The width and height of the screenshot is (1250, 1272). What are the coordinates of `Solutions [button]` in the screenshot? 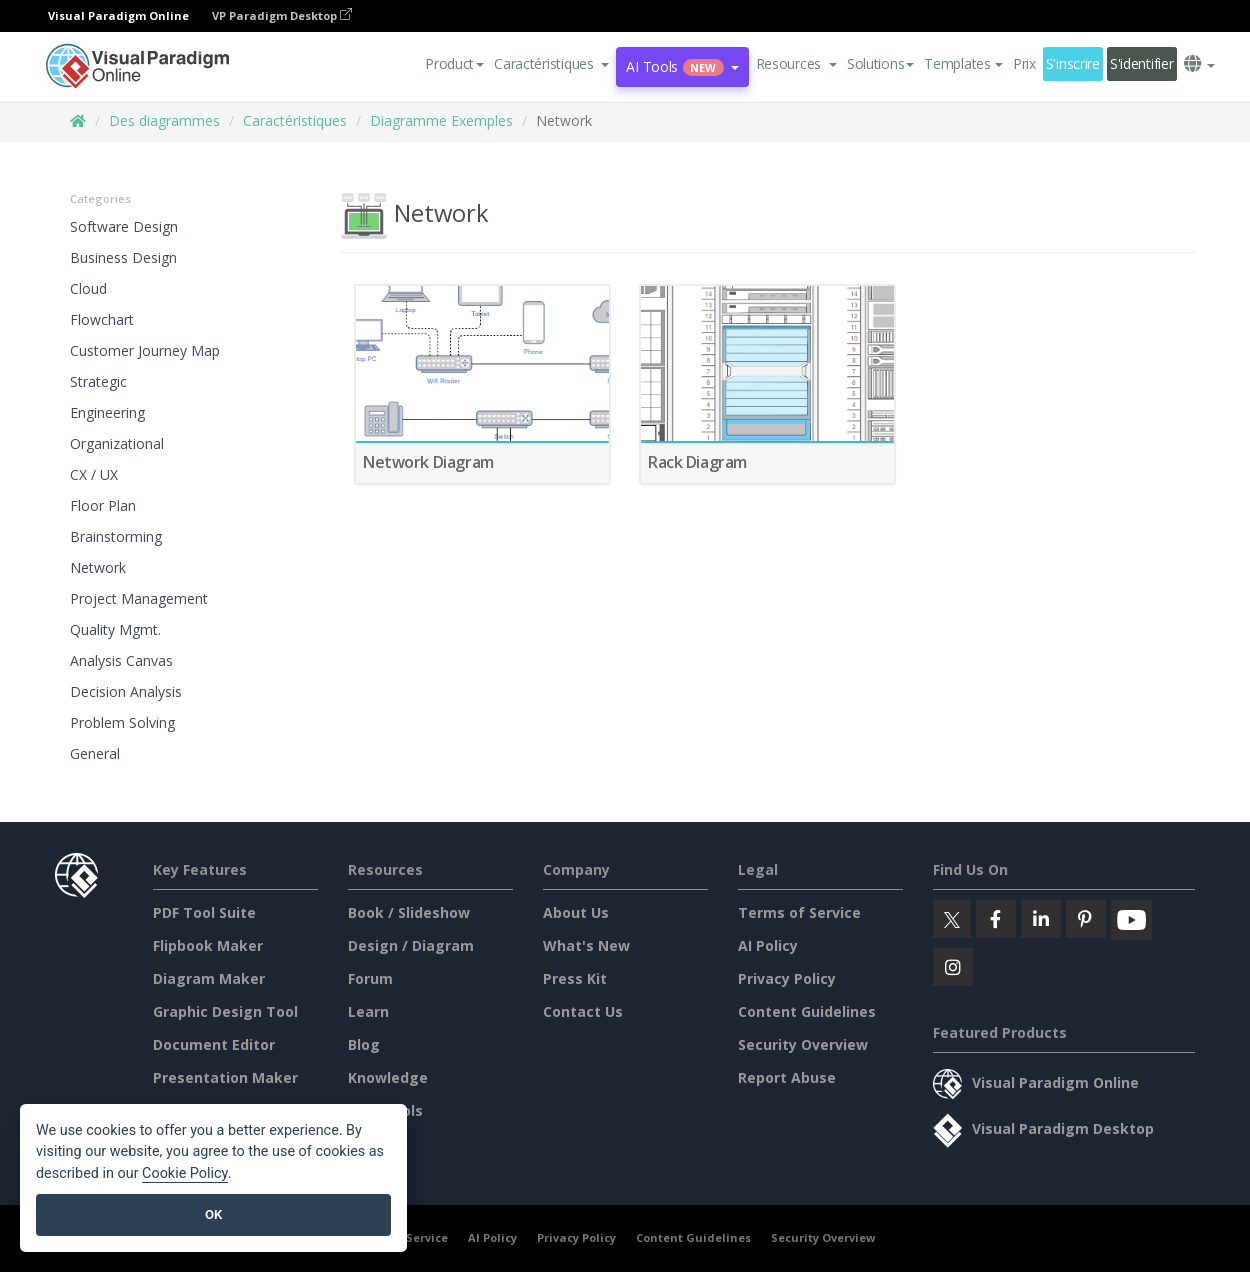 It's located at (880, 63).